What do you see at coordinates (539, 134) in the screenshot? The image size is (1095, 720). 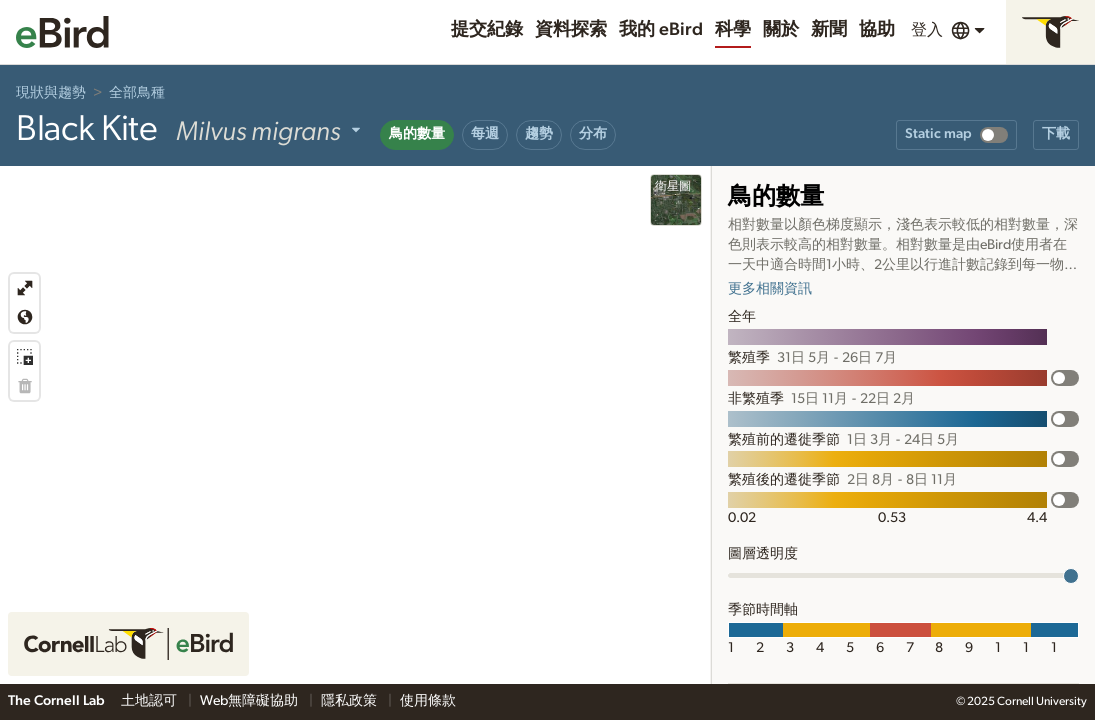 I see `趨勢` at bounding box center [539, 134].